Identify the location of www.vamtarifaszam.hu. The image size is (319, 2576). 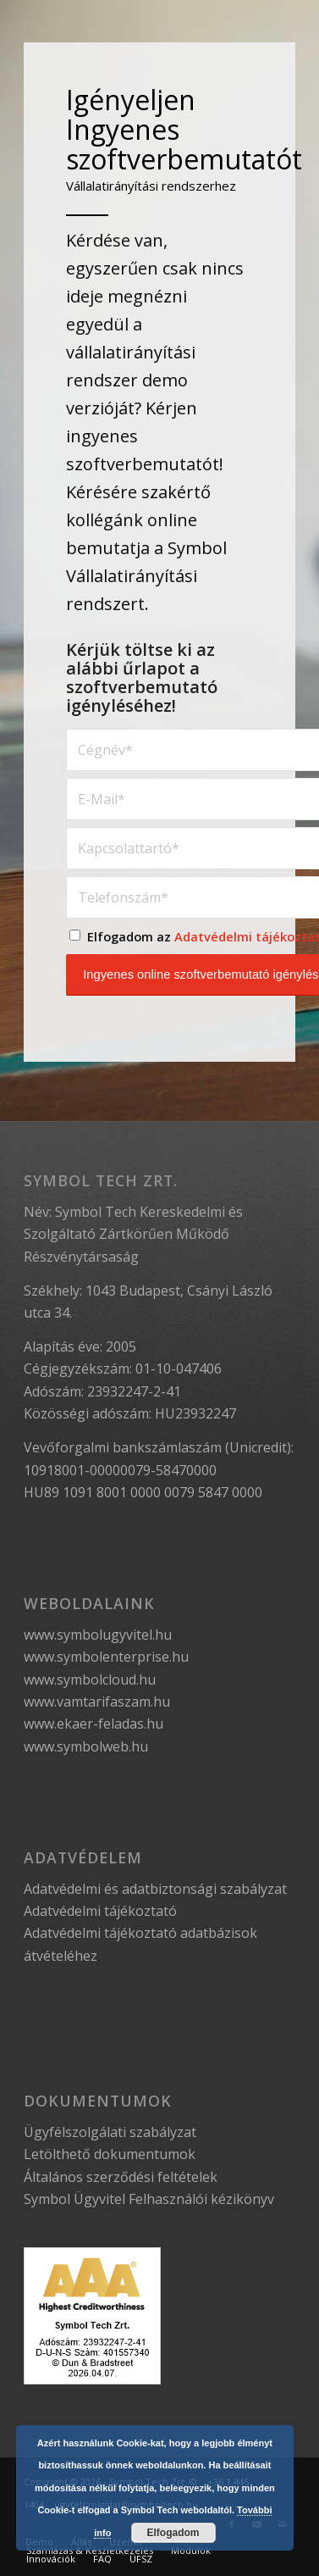
(97, 1701).